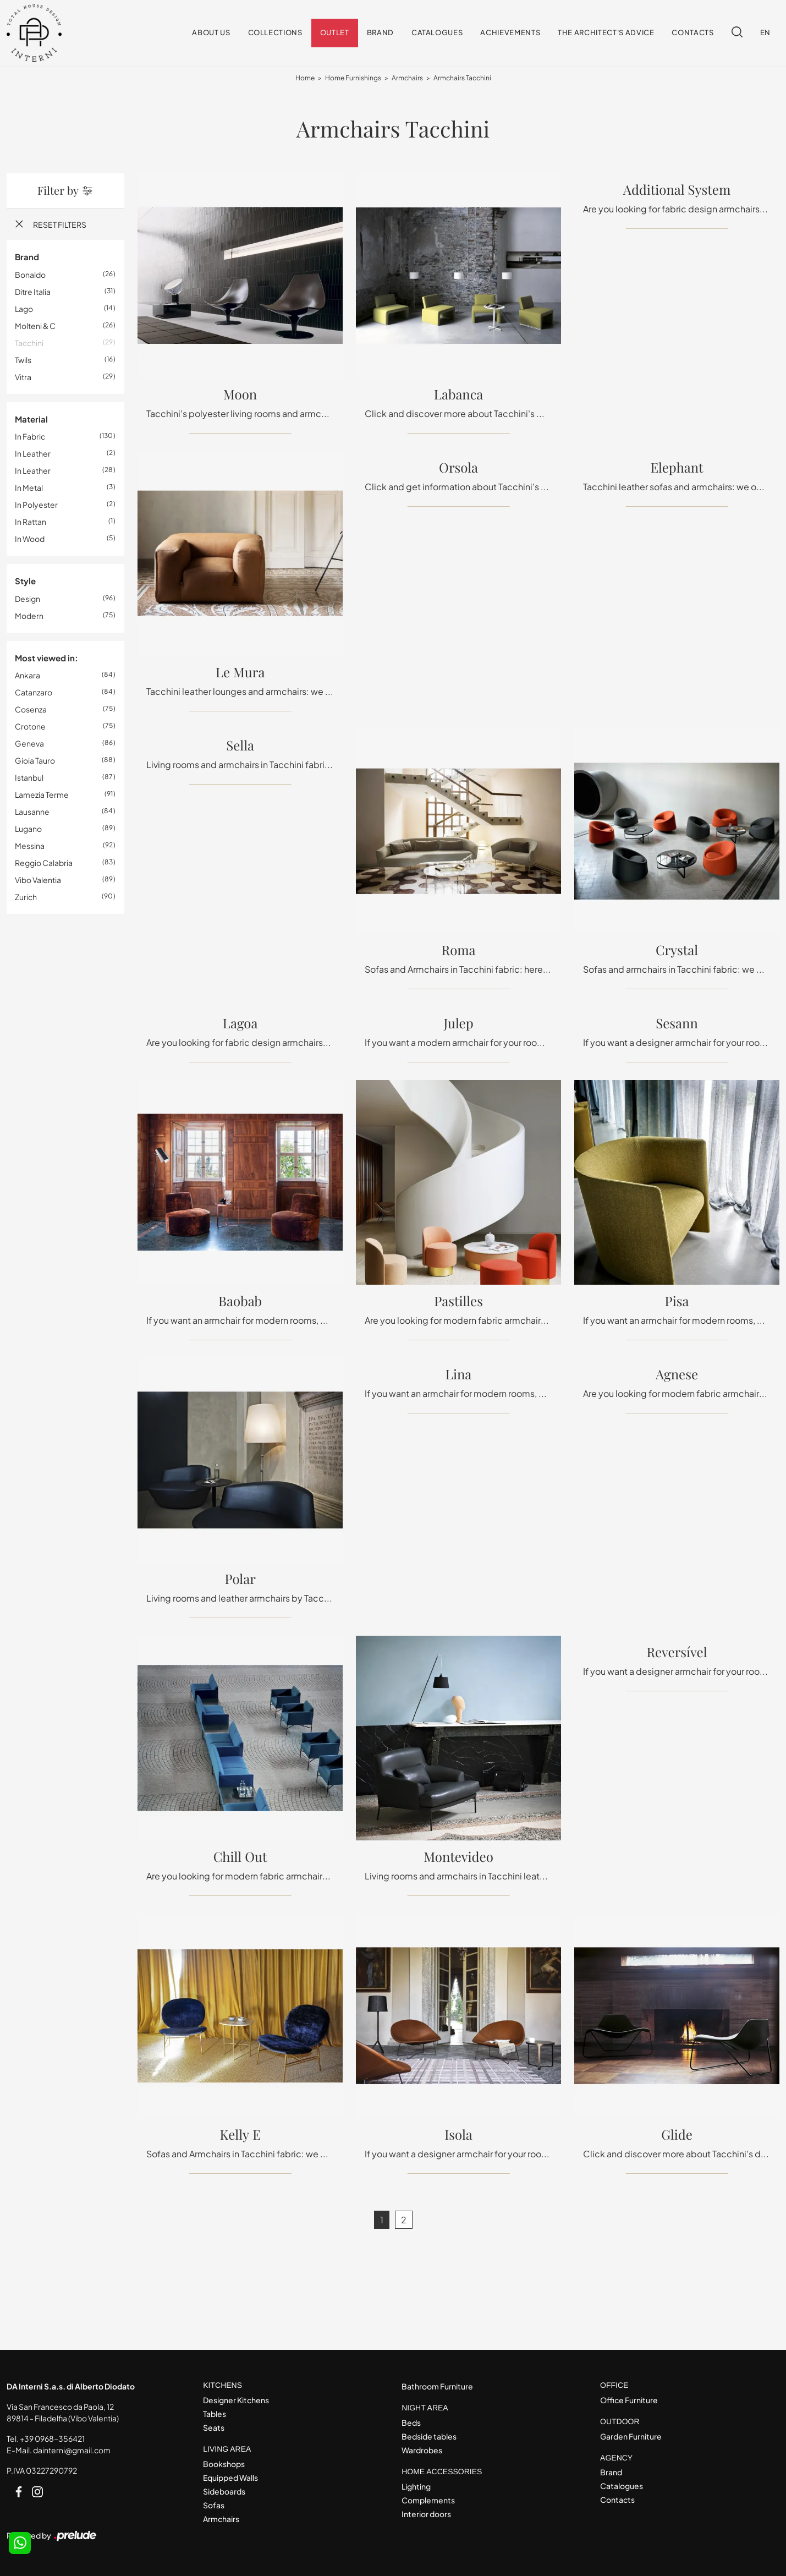 The width and height of the screenshot is (786, 2576). I want to click on Bedside tables, so click(429, 2436).